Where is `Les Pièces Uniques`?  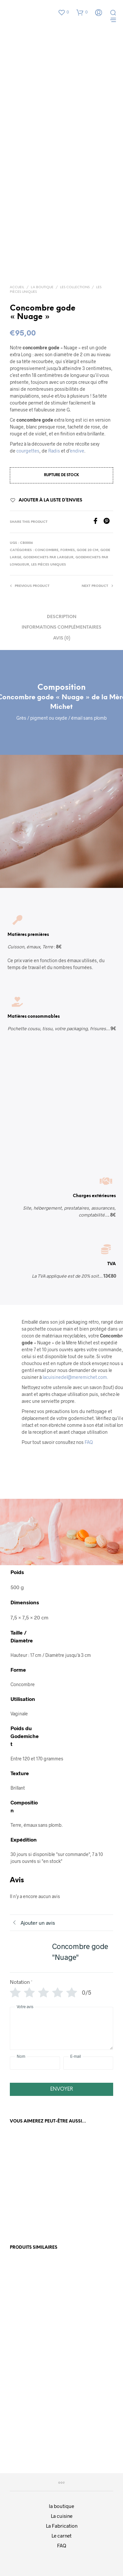 Les Pièces Uniques is located at coordinates (48, 565).